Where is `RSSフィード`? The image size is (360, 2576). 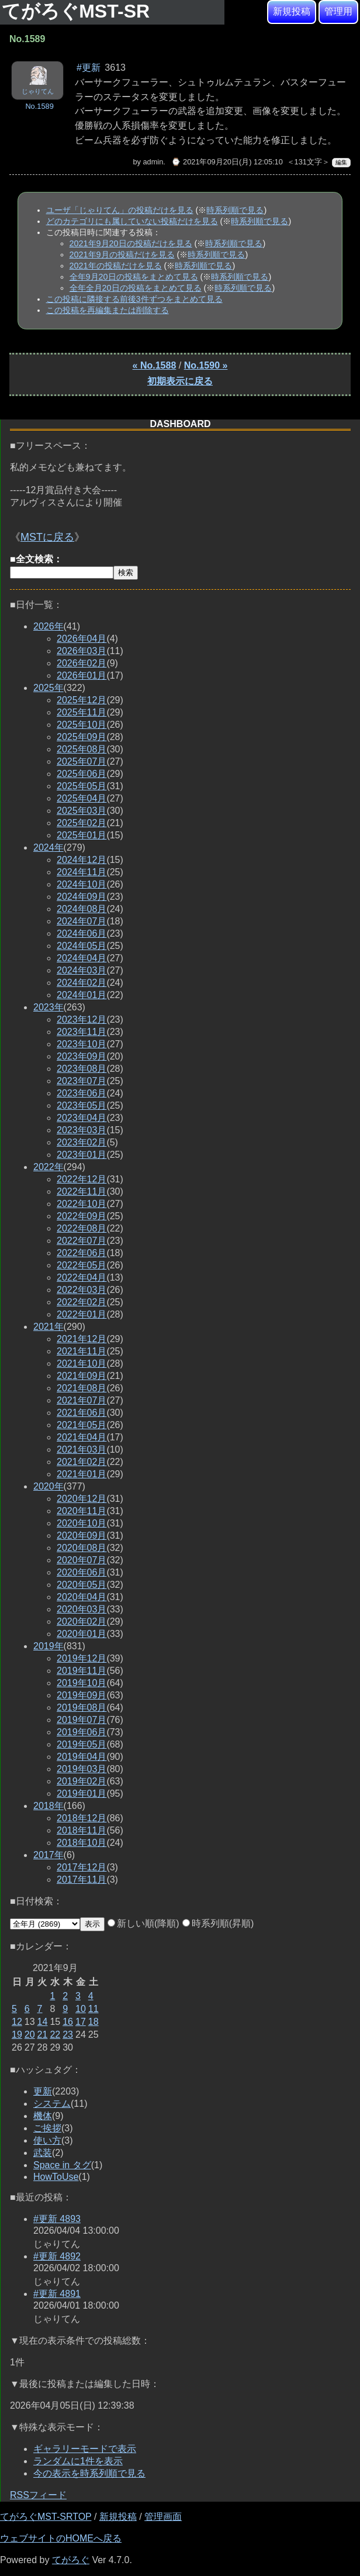
RSSフィード is located at coordinates (38, 2495).